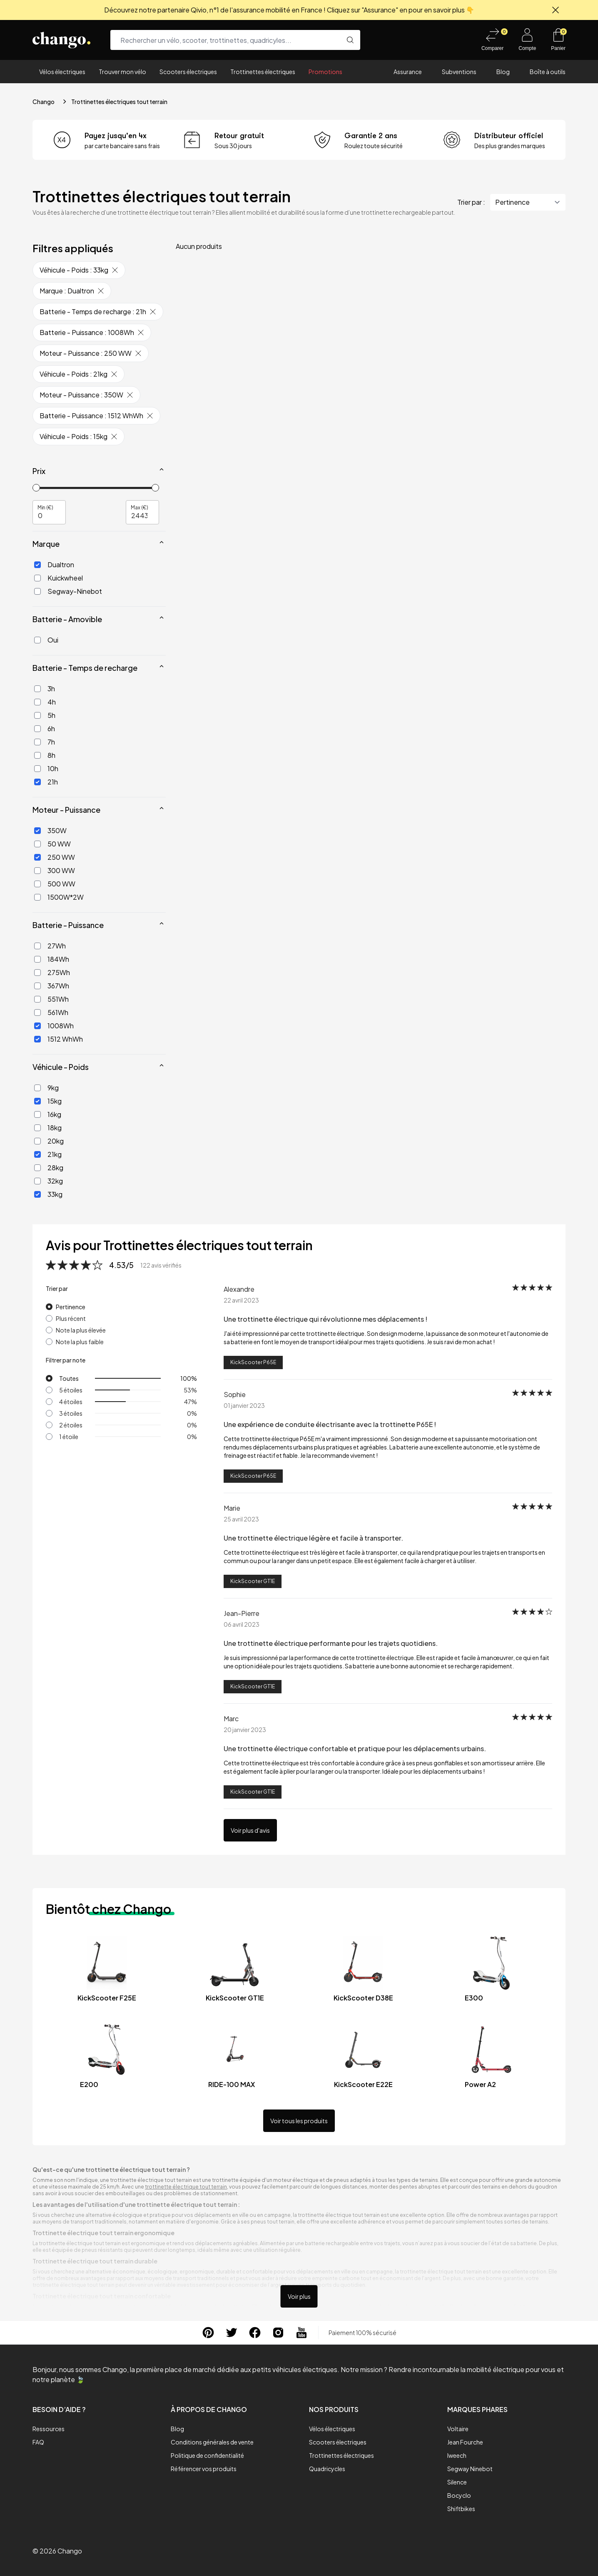 This screenshot has width=598, height=2576. What do you see at coordinates (37, 857) in the screenshot?
I see `[250 WW]` at bounding box center [37, 857].